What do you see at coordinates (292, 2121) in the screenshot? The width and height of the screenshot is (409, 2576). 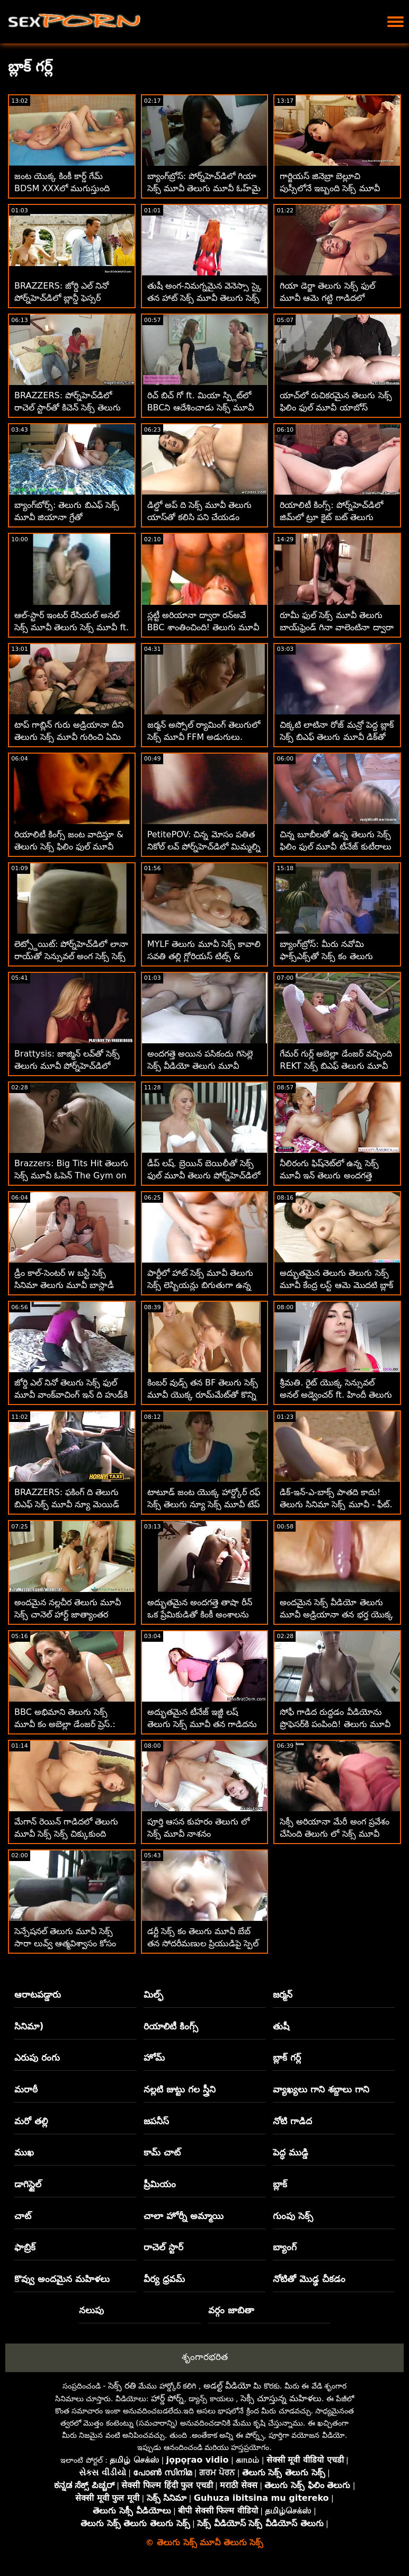 I see `నోటి గాడిద` at bounding box center [292, 2121].